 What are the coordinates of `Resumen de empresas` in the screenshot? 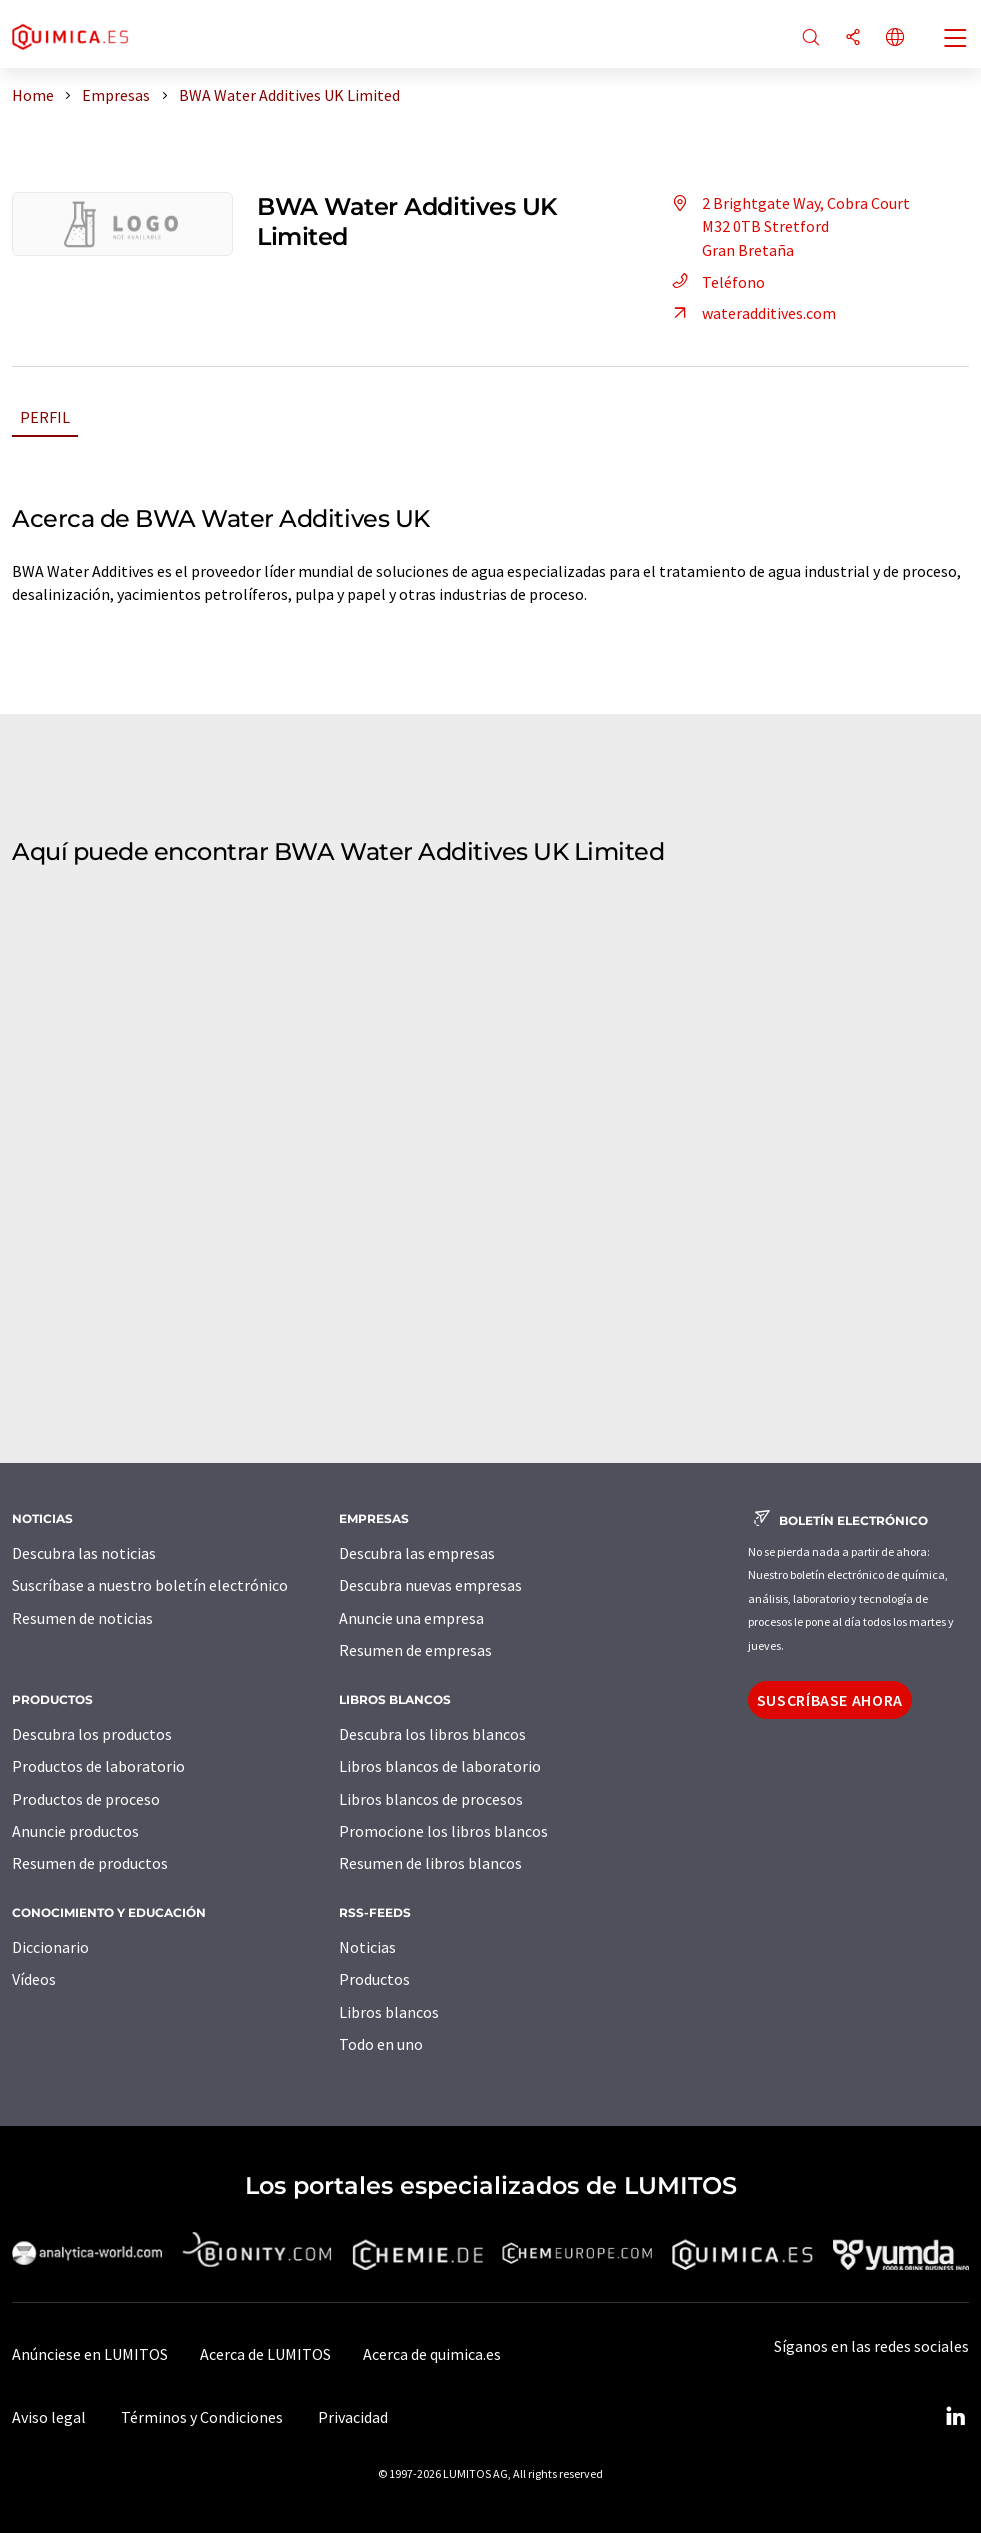 It's located at (415, 1650).